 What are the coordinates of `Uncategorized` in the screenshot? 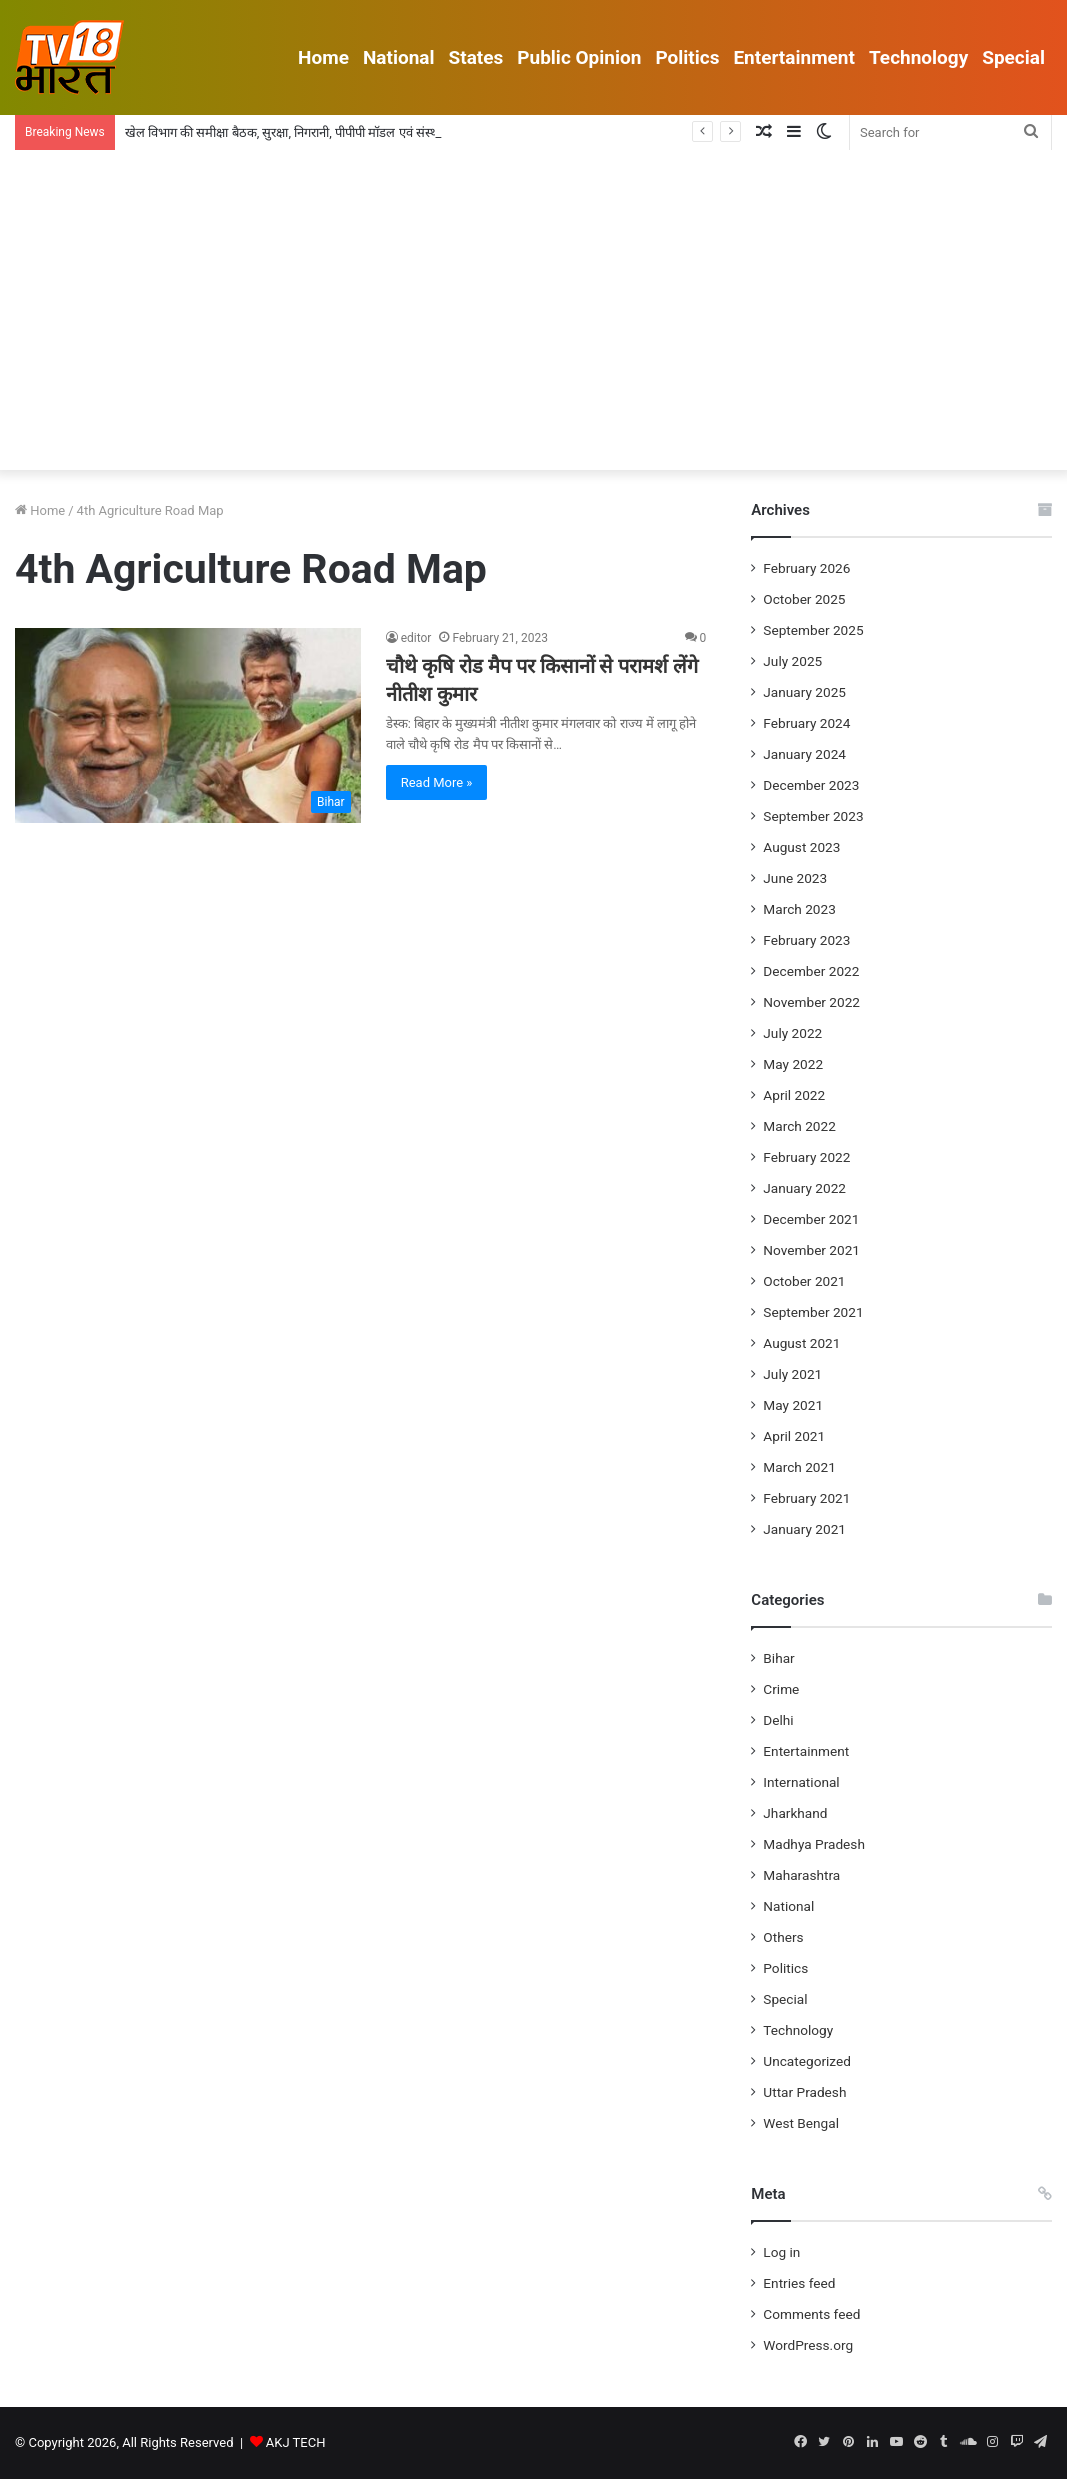 It's located at (807, 2061).